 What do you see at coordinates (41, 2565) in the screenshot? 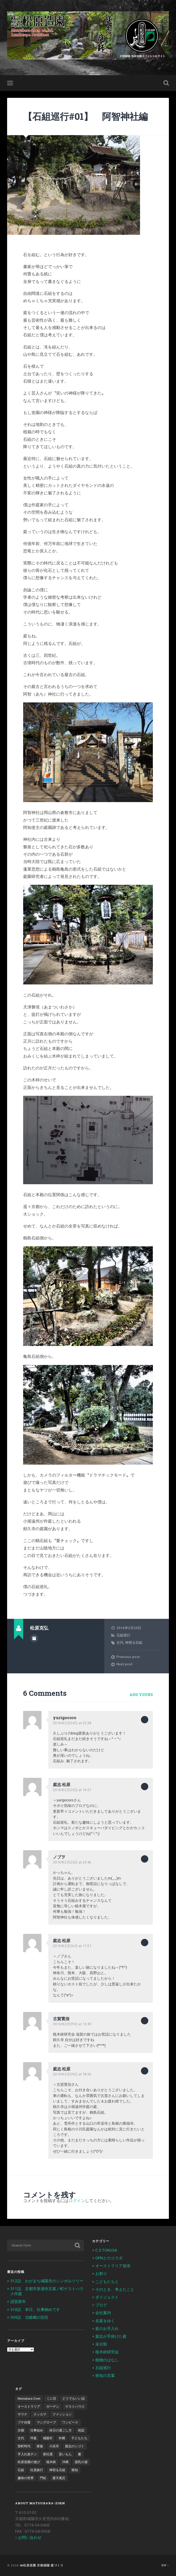
I see `㈱松原造園 京都城陽 庭づくり` at bounding box center [41, 2565].